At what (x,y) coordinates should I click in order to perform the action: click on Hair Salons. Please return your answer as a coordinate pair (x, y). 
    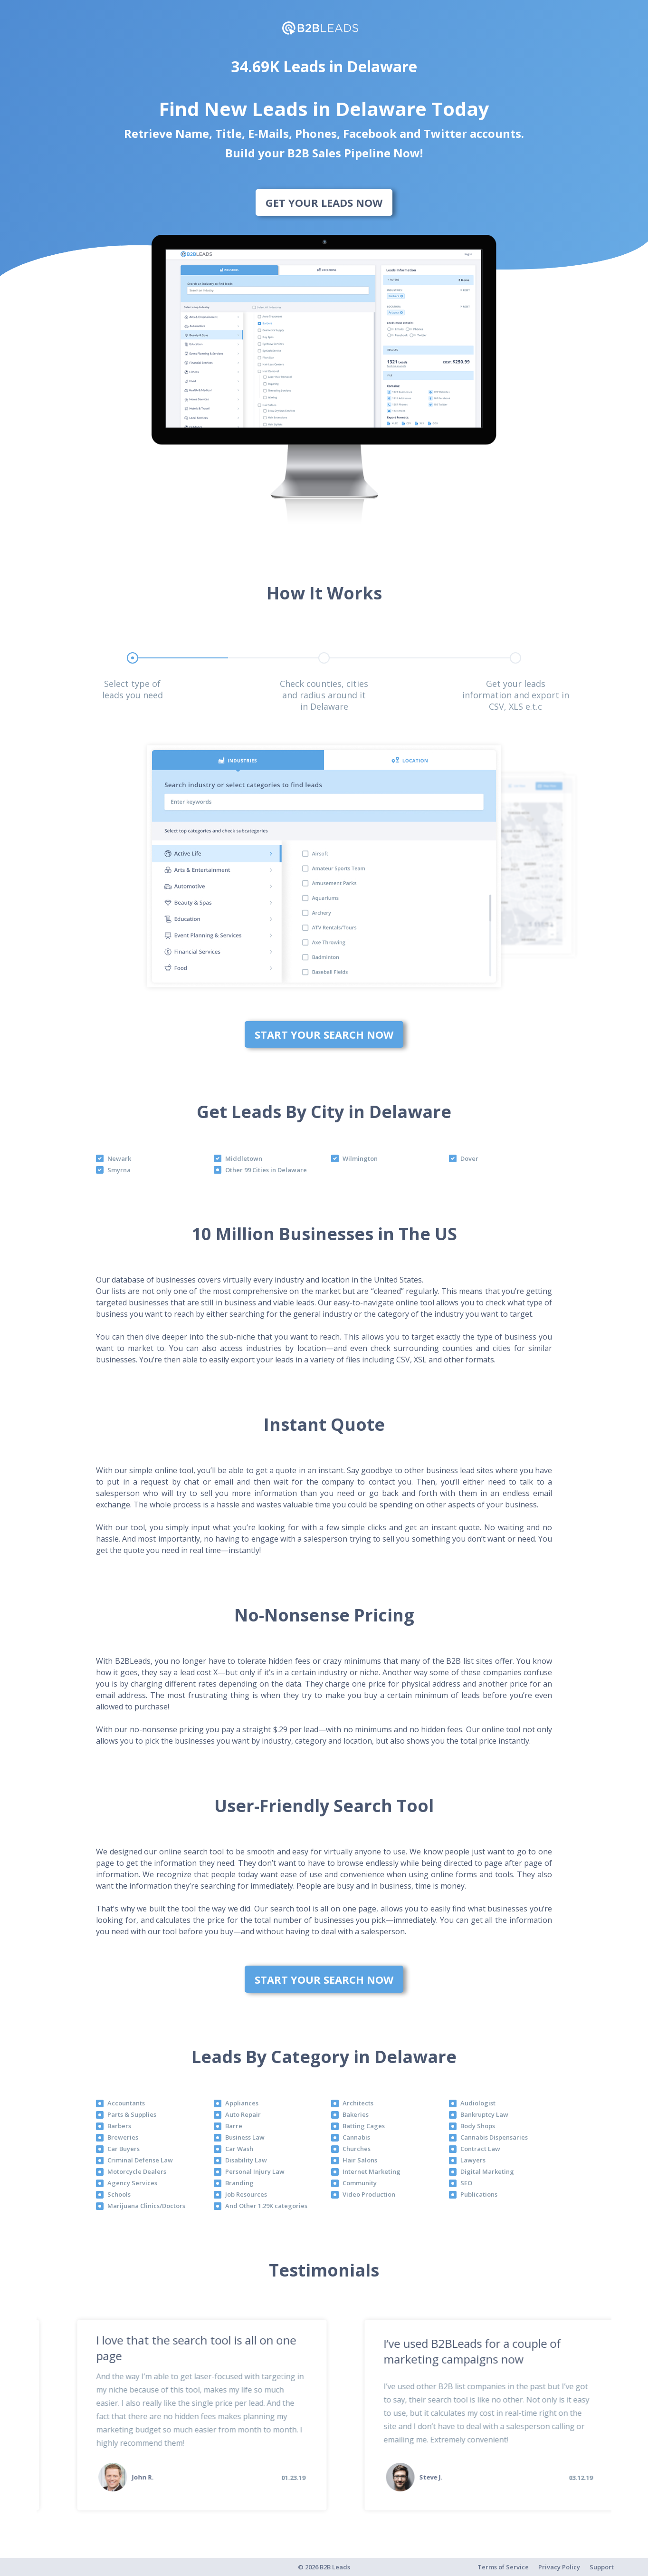
    Looking at the image, I should click on (360, 2160).